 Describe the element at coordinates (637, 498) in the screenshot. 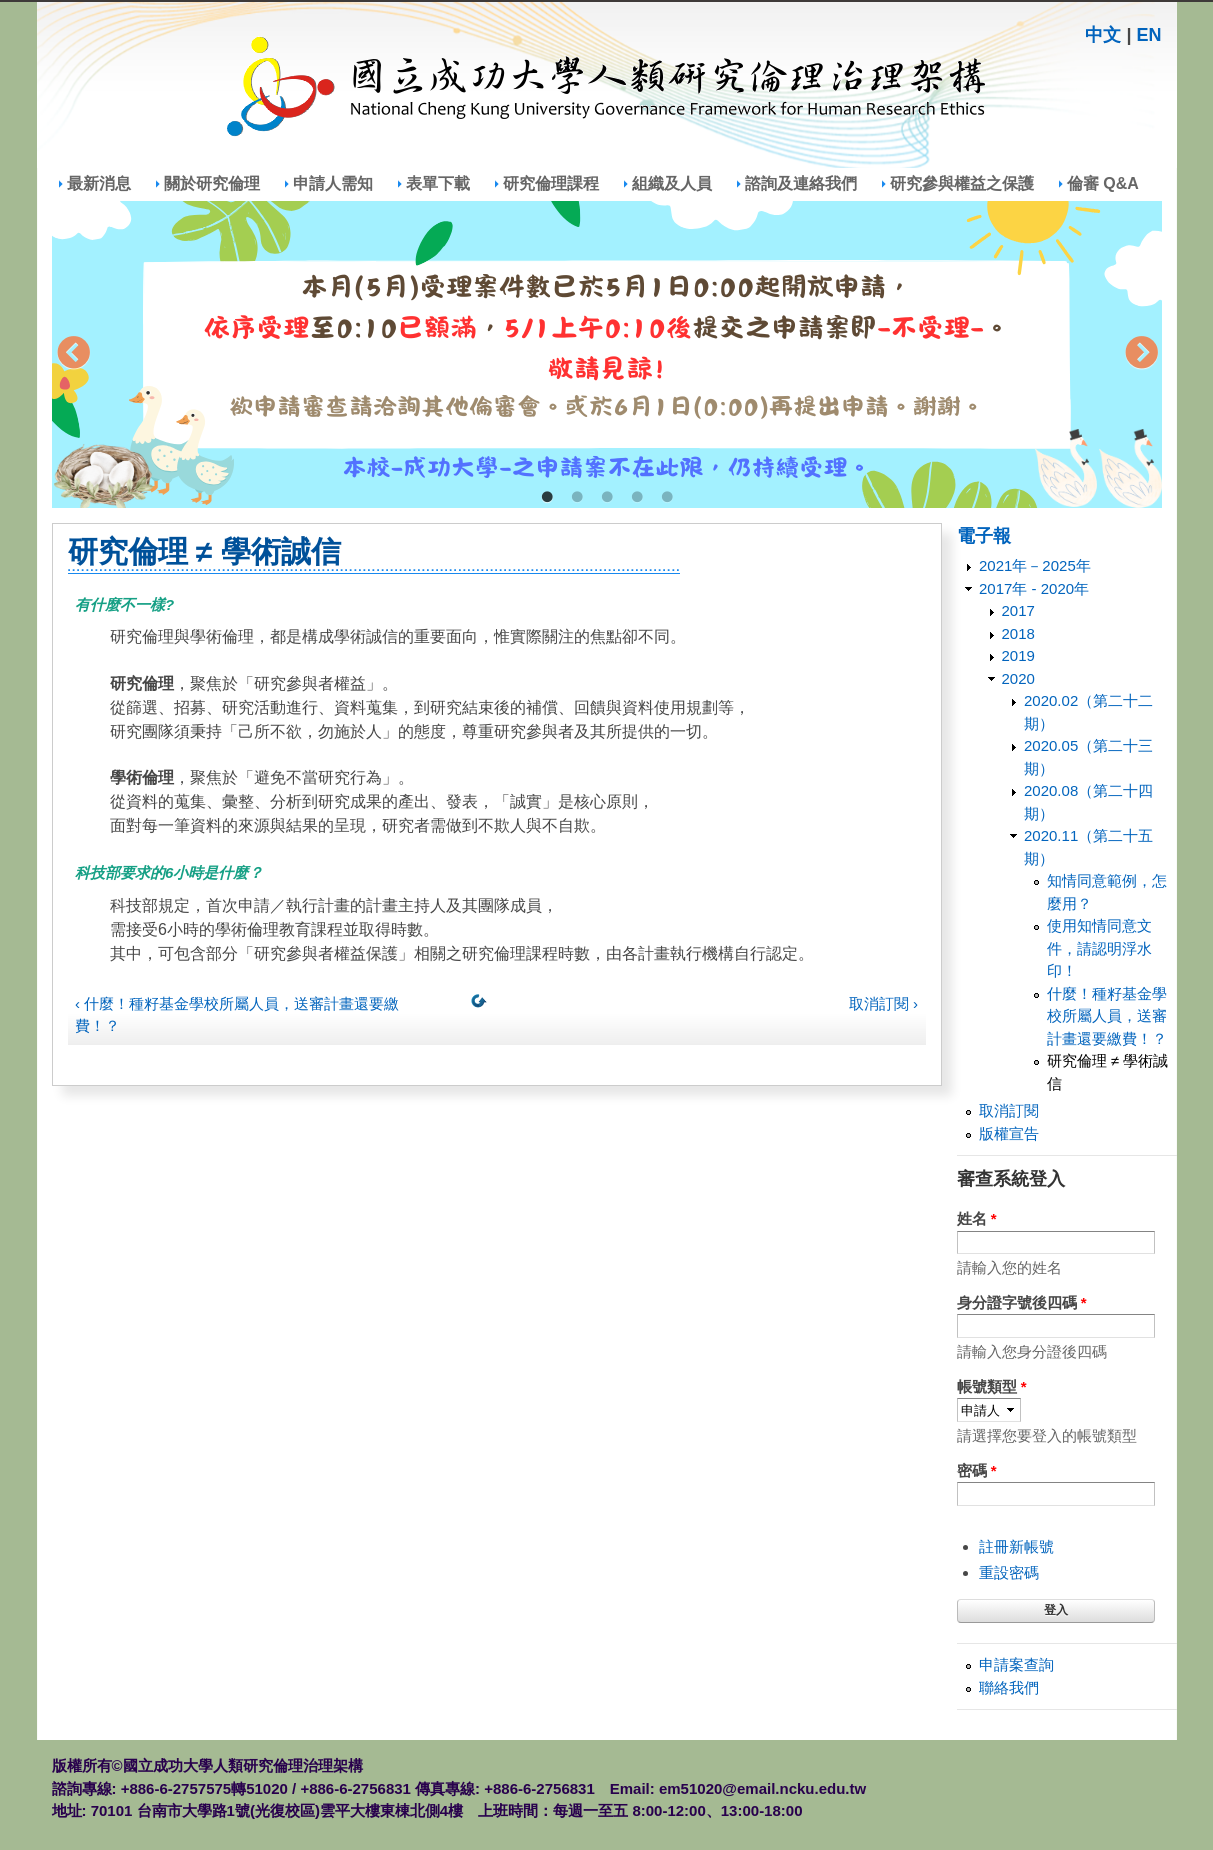

I see `4 [tab]` at that location.